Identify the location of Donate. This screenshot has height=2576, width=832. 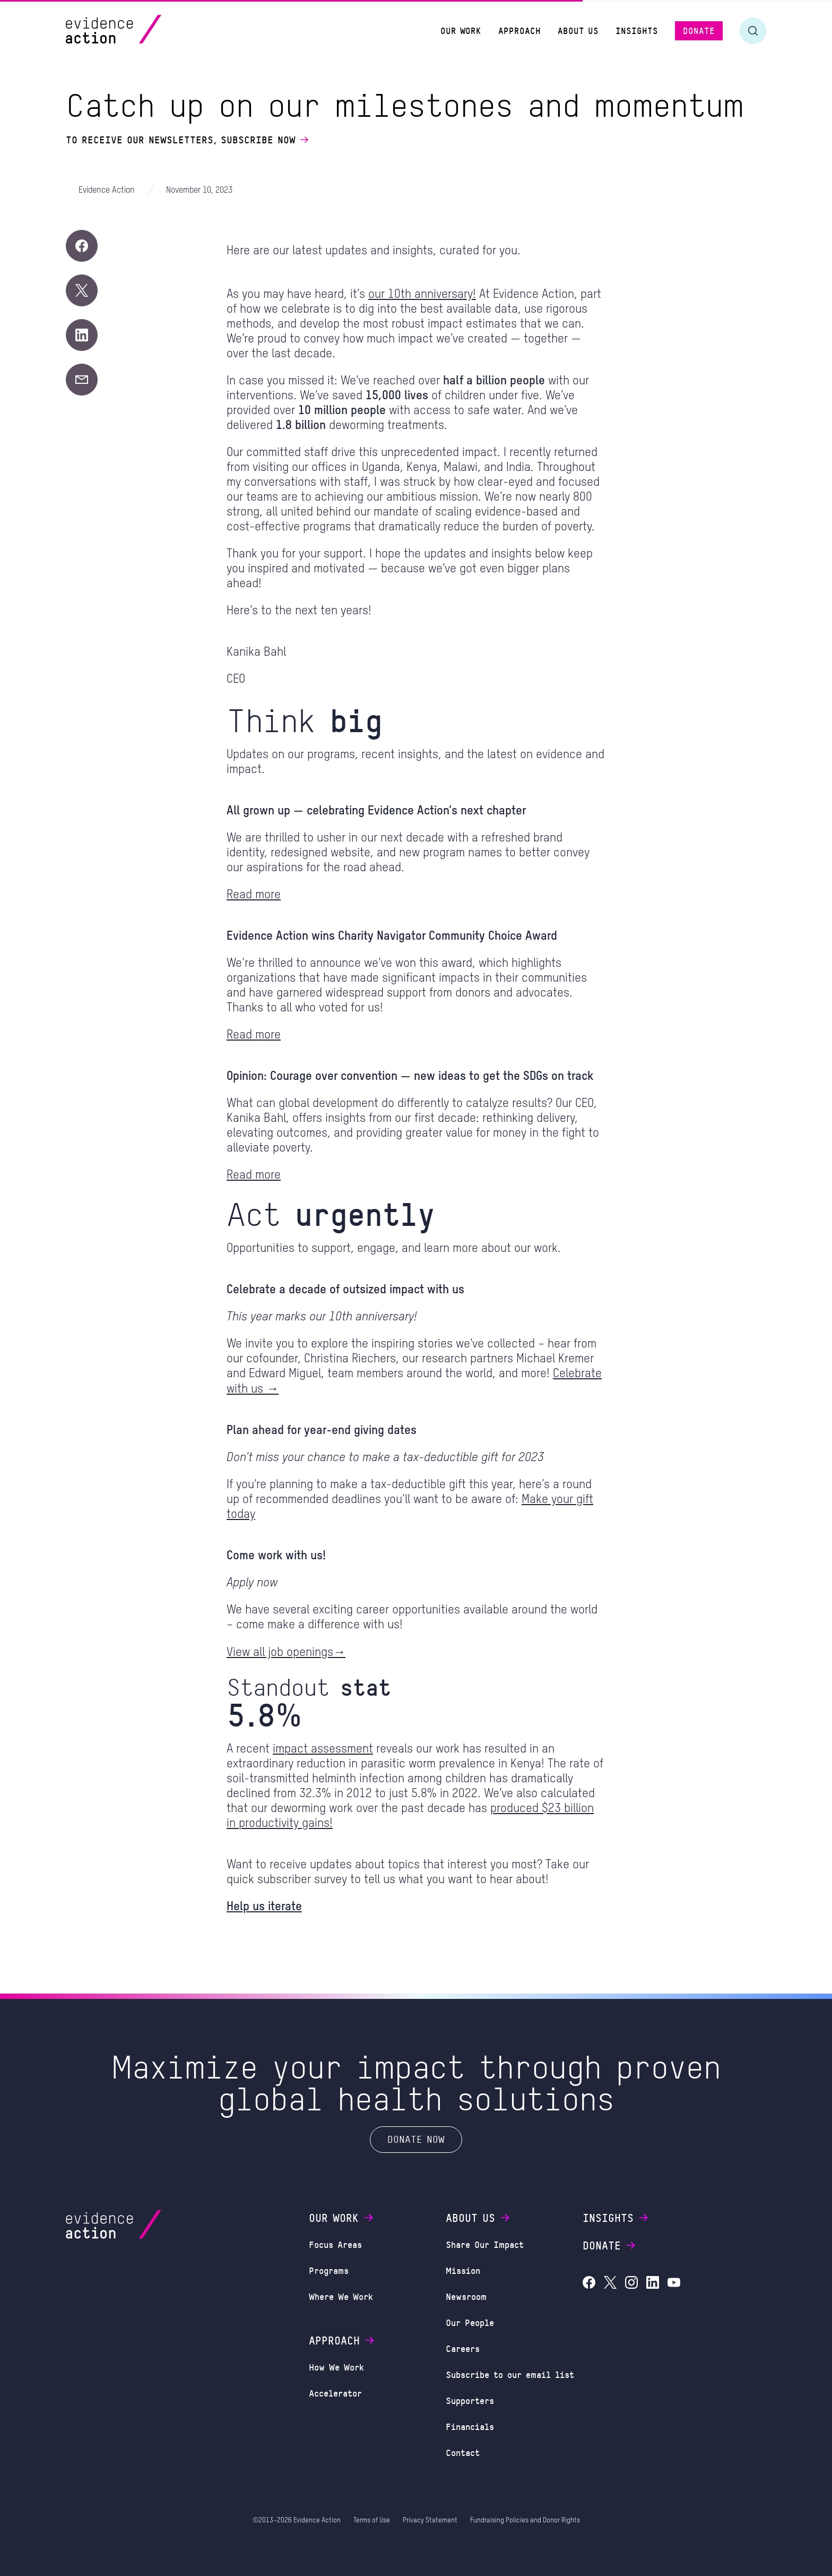
(610, 2245).